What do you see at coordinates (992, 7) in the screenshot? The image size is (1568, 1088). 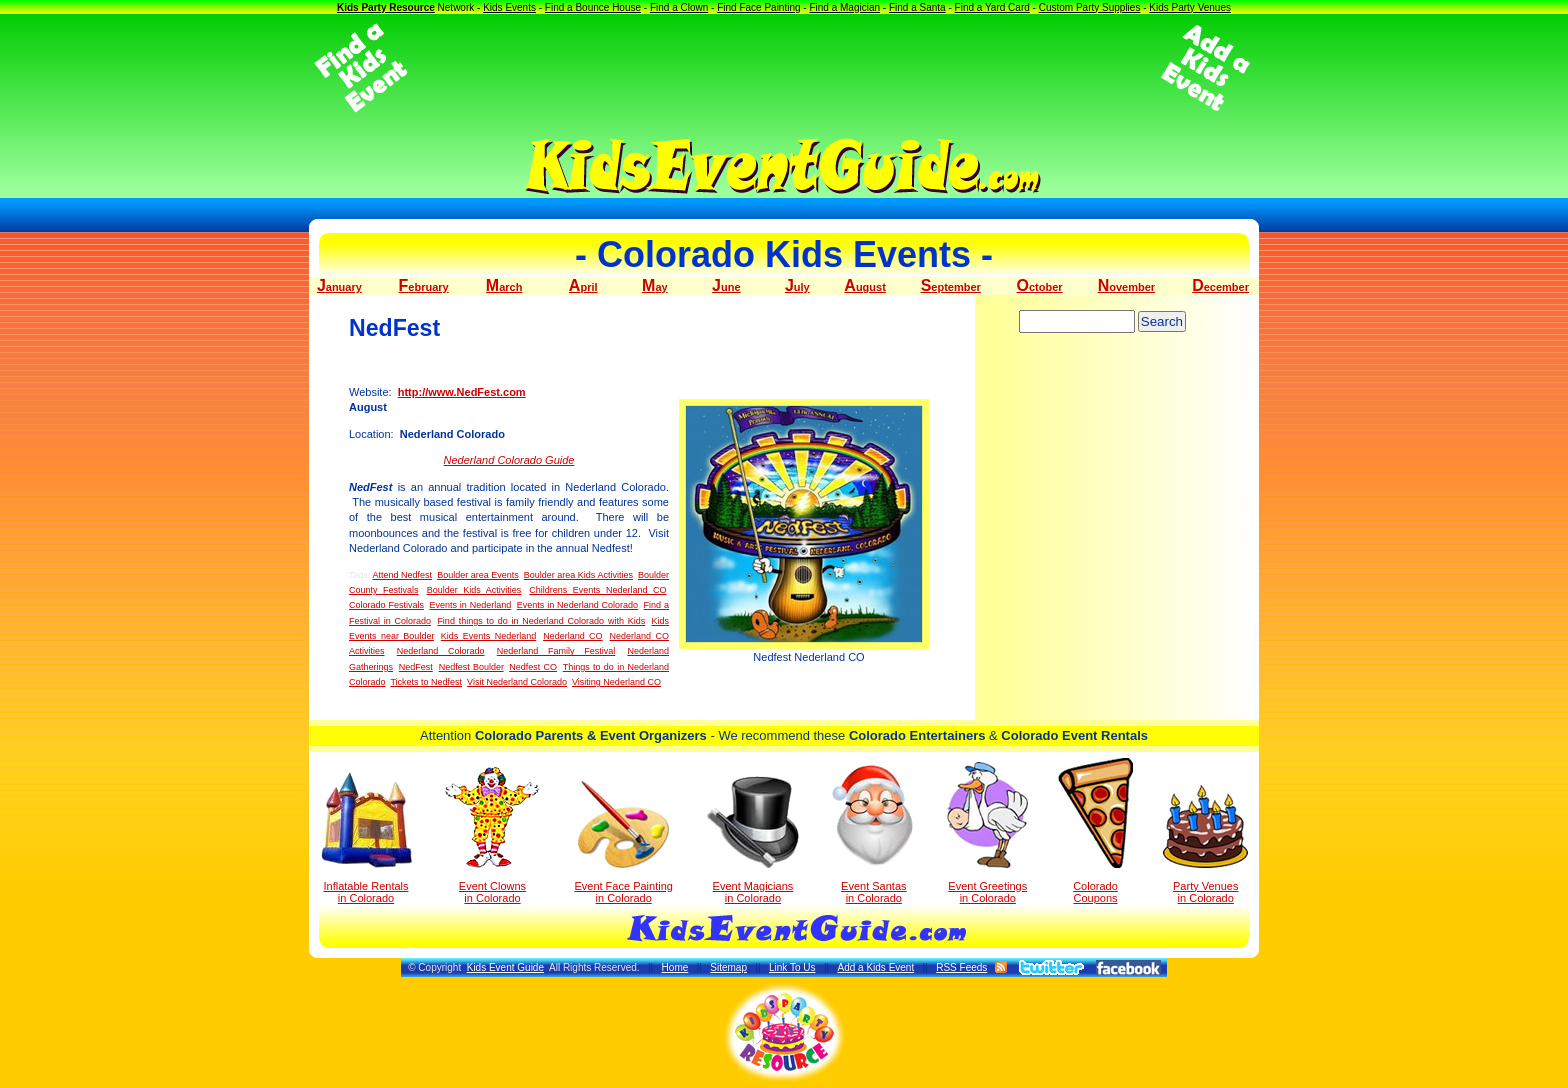 I see `Find a Yard Card` at bounding box center [992, 7].